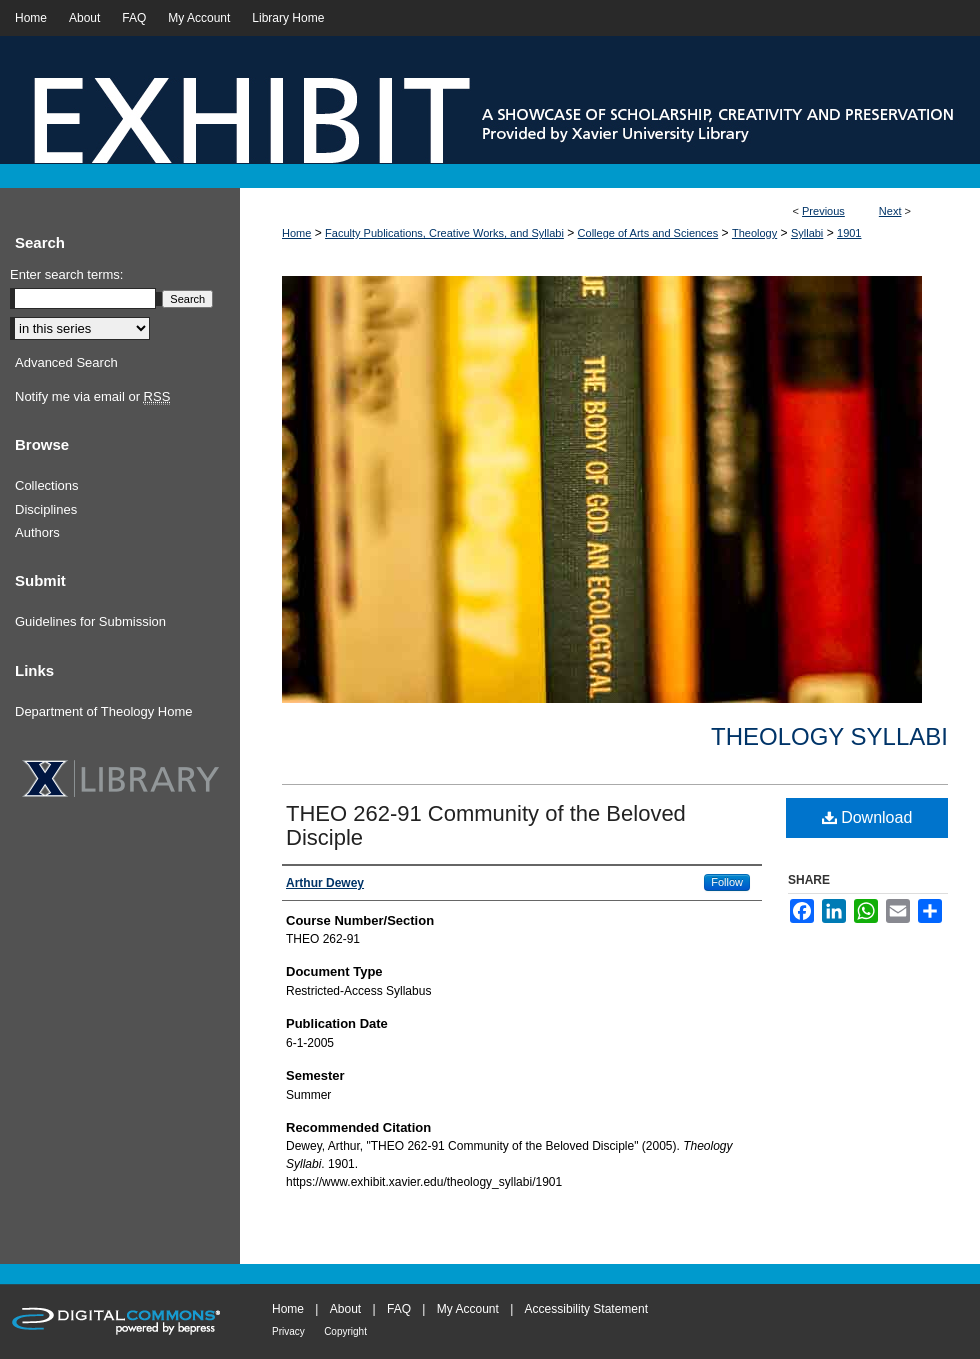 This screenshot has height=1359, width=980. What do you see at coordinates (90, 621) in the screenshot?
I see `Guidelines for Submission` at bounding box center [90, 621].